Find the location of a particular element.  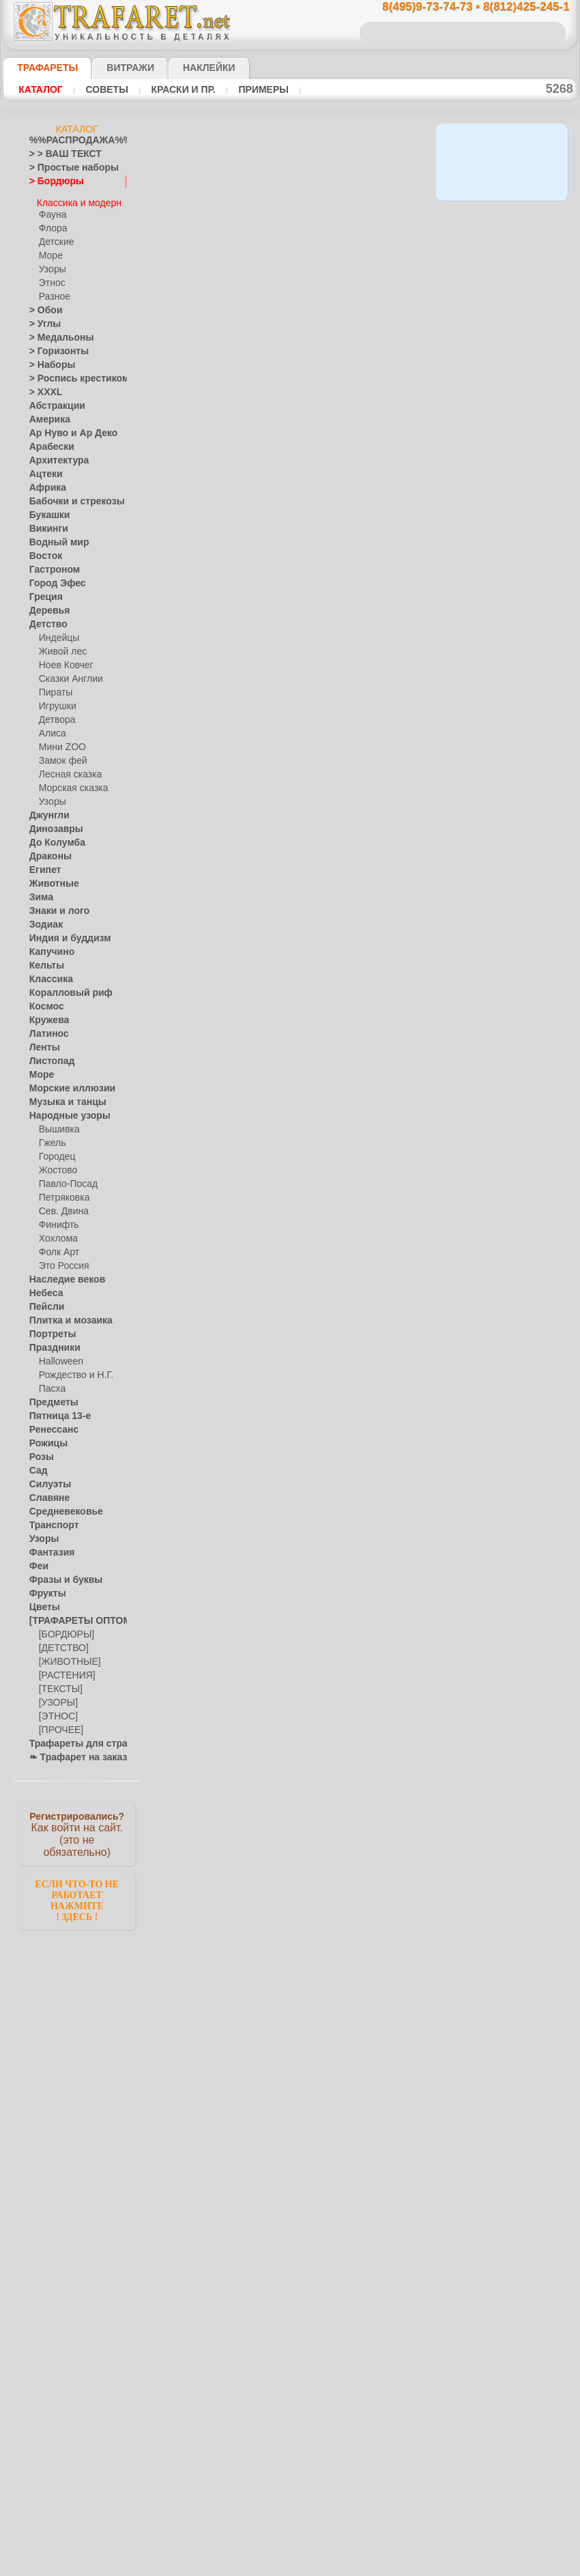

[ЭТНОС] is located at coordinates (56, 1710).